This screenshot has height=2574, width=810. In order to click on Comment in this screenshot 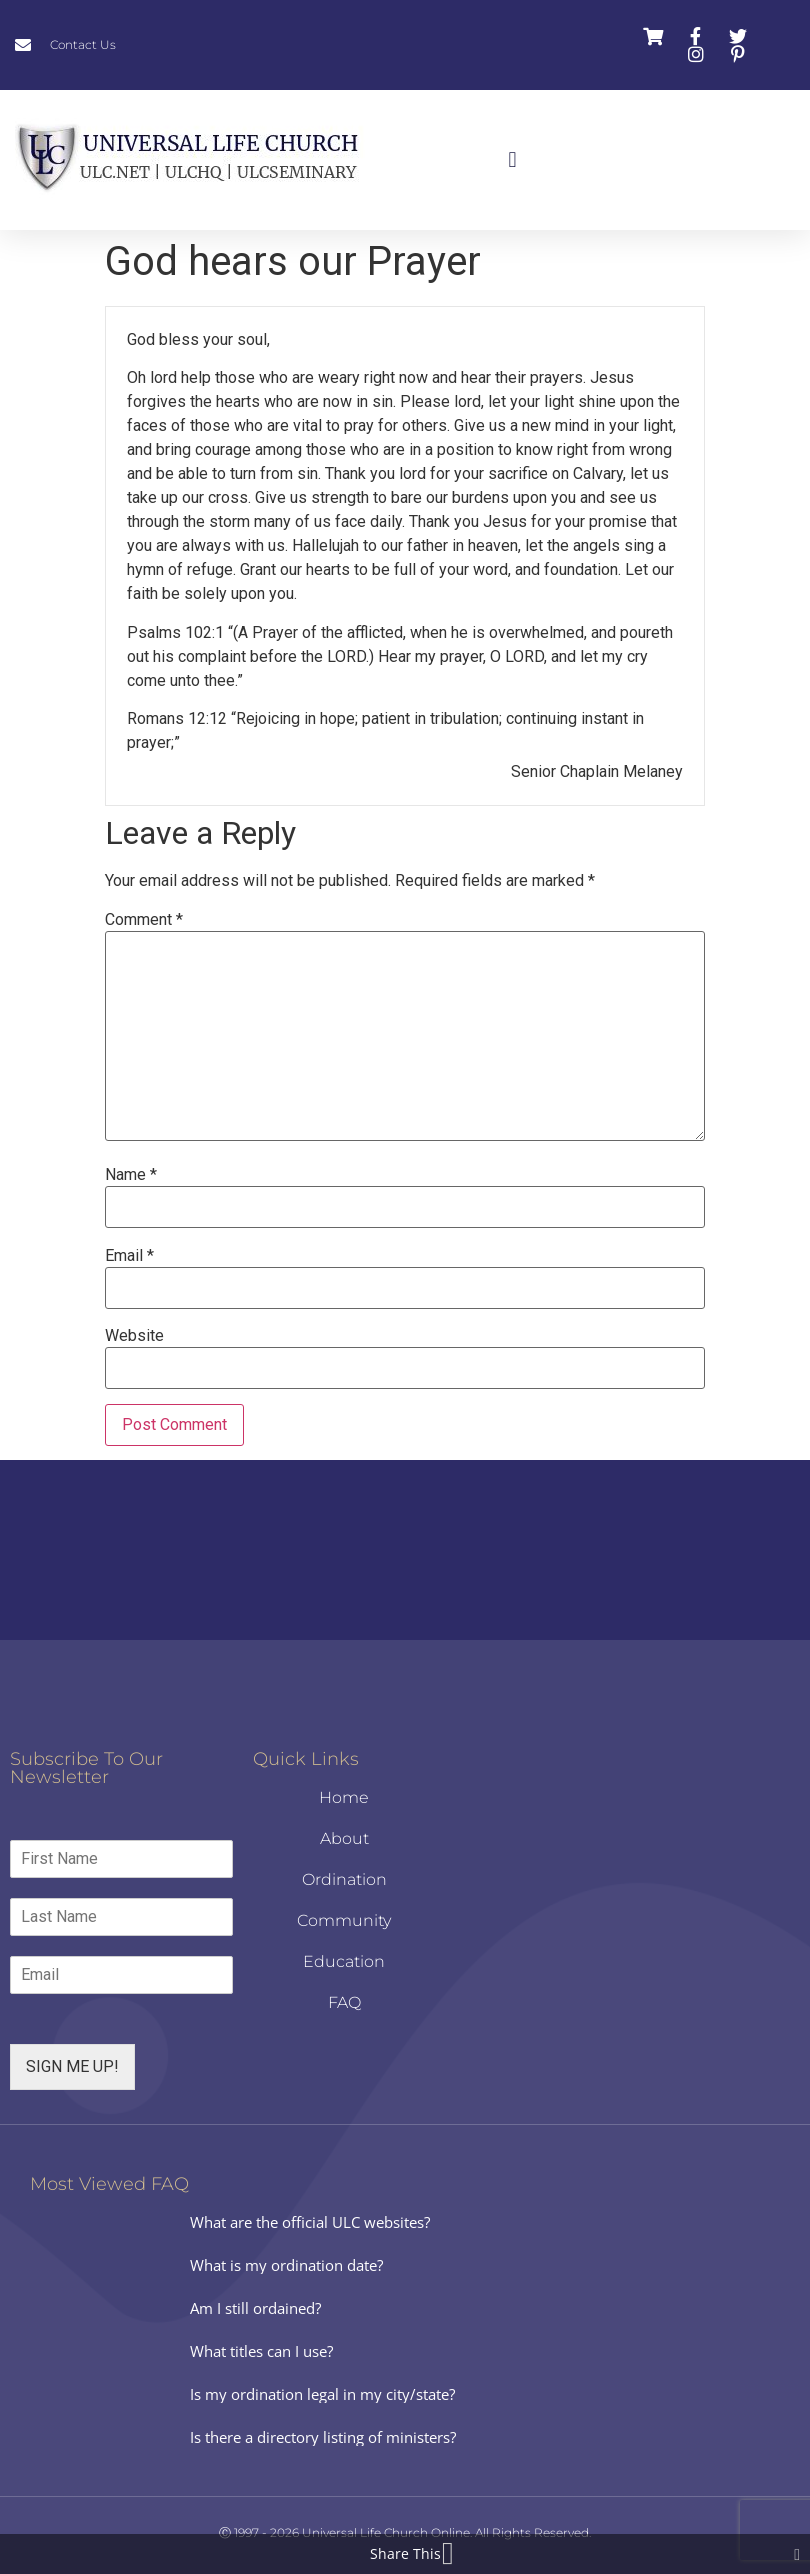, I will do `click(144, 920)`.